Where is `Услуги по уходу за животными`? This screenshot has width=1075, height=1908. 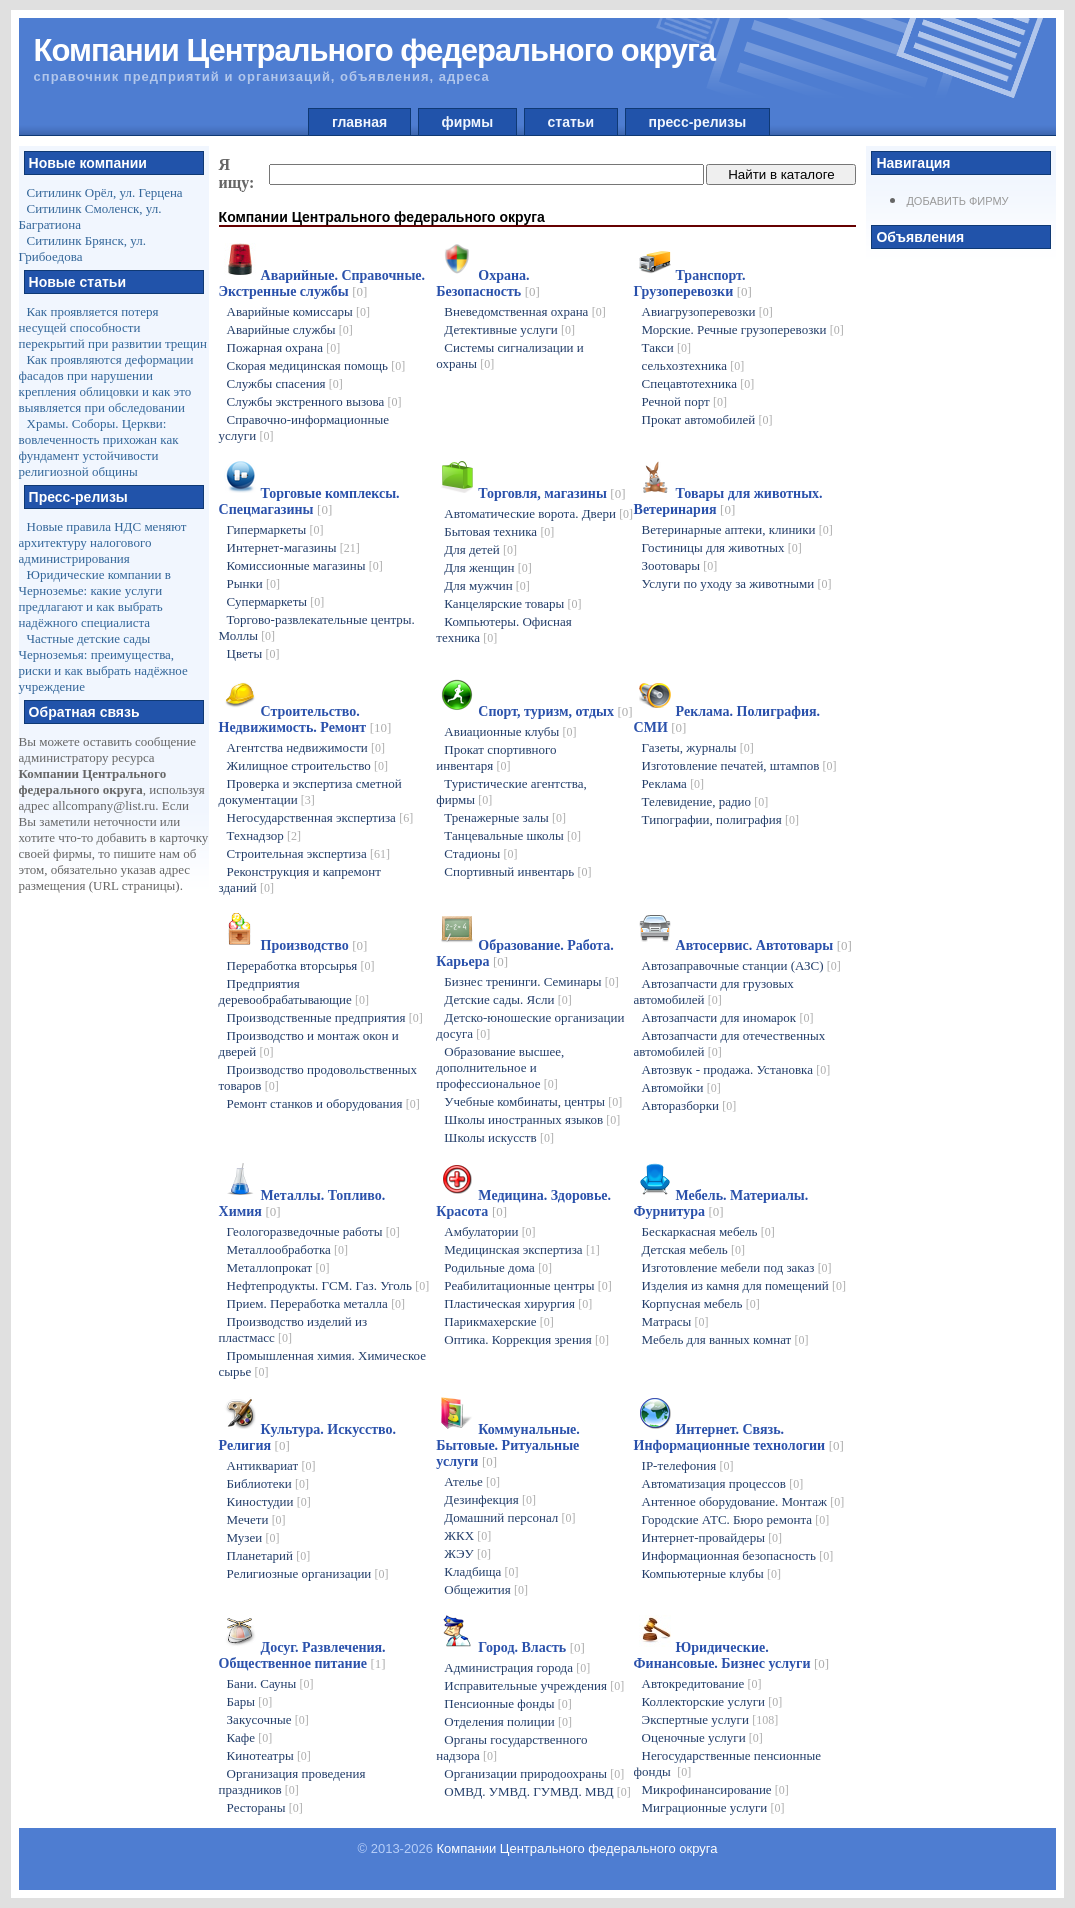
Услуги по уходу за животными is located at coordinates (737, 583).